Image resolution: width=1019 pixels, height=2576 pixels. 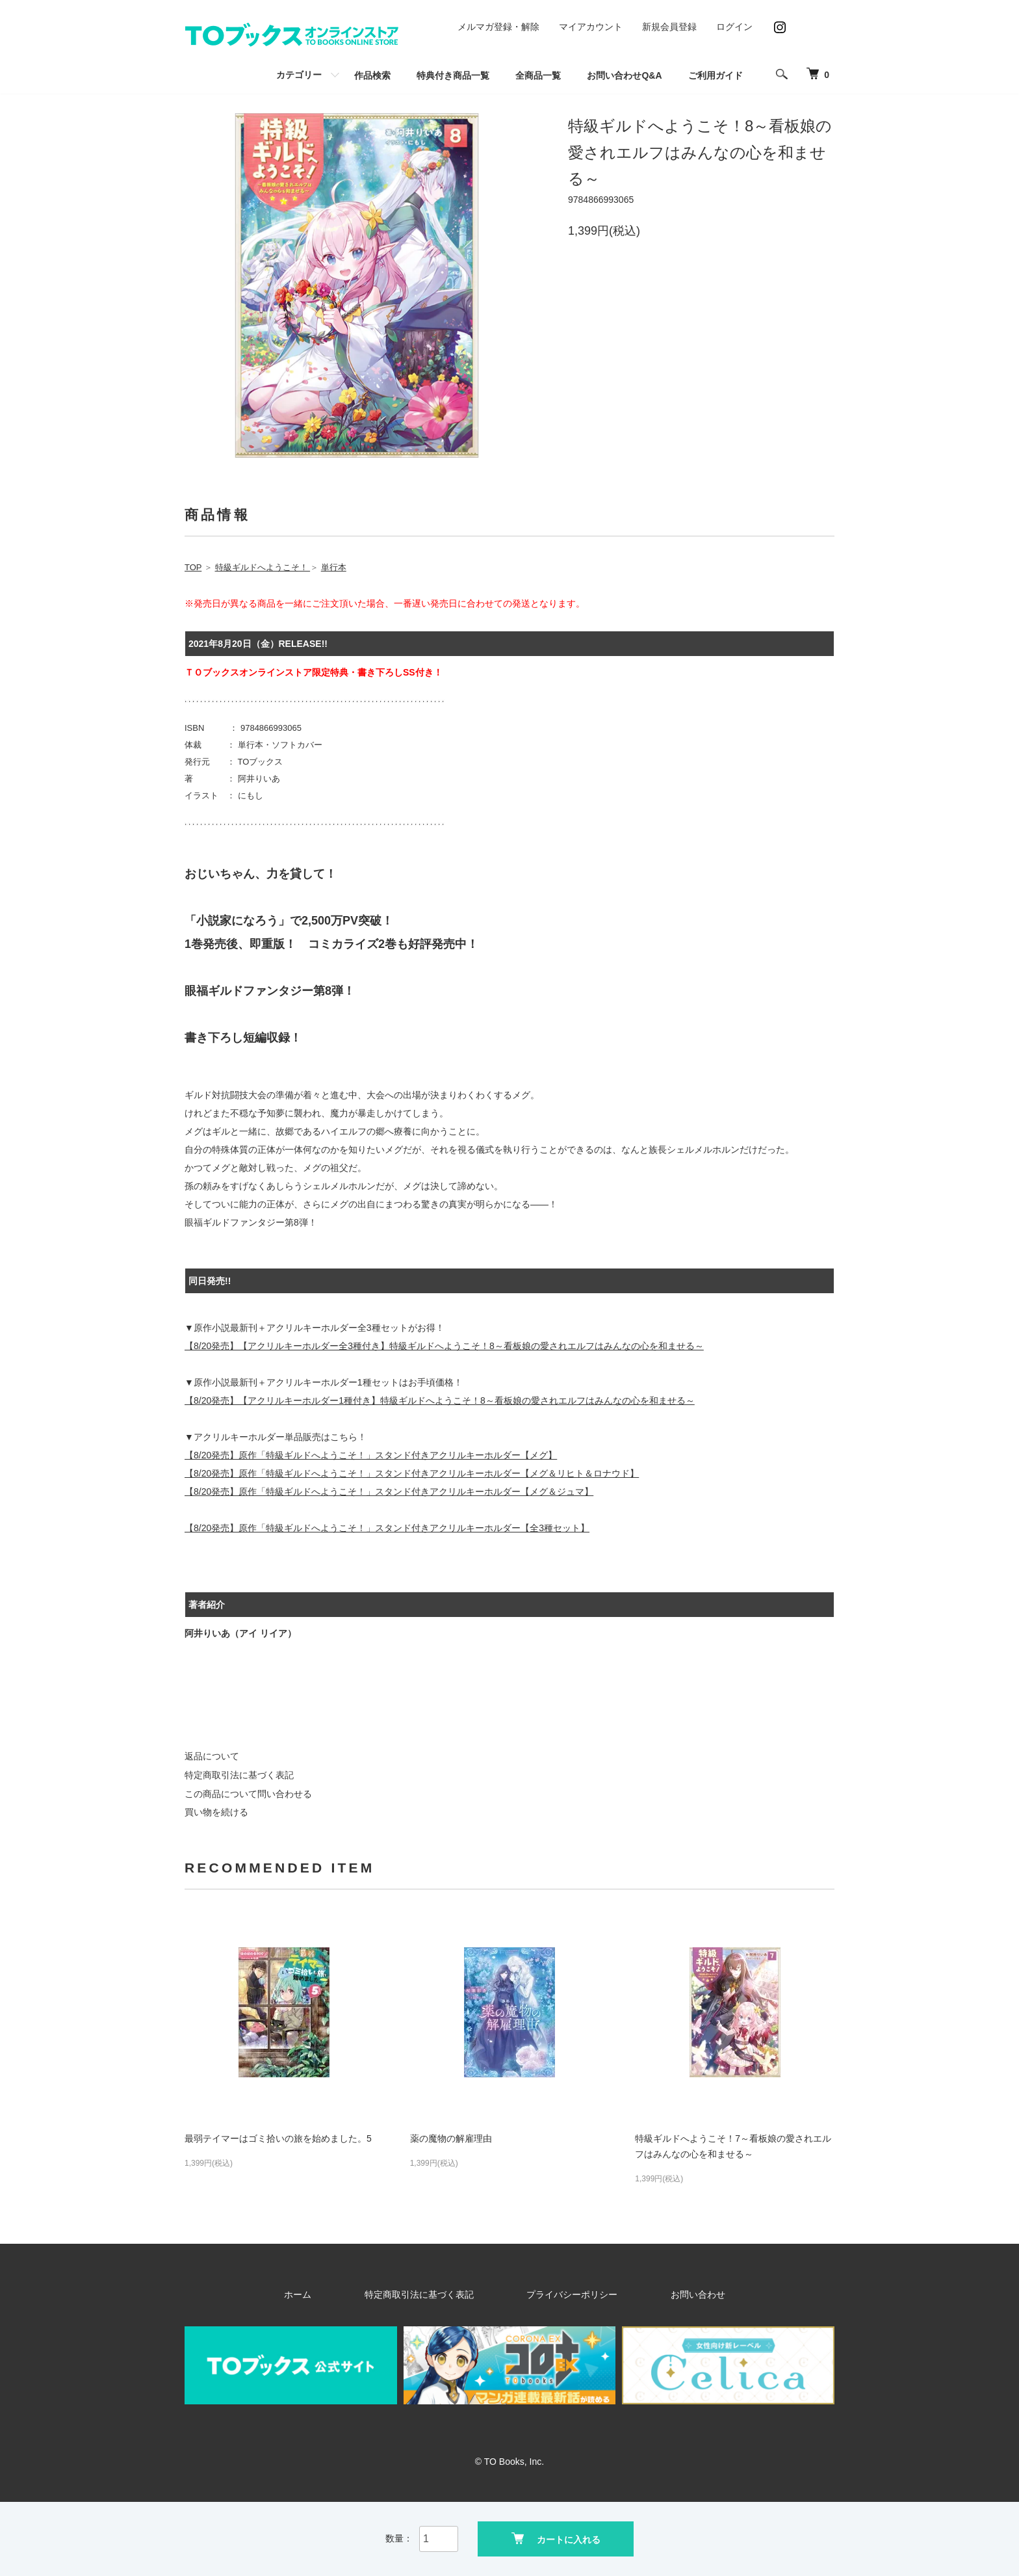 What do you see at coordinates (453, 75) in the screenshot?
I see `特典付き商品一覧` at bounding box center [453, 75].